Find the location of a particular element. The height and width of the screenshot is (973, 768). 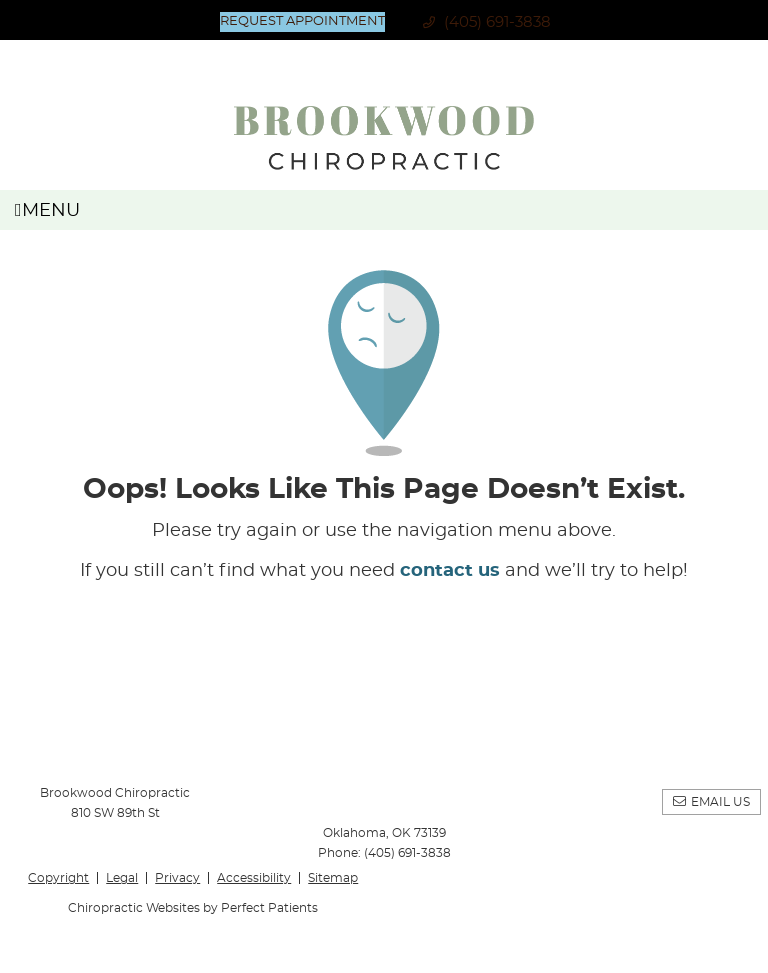

(405) 691-3838 is located at coordinates (497, 22).